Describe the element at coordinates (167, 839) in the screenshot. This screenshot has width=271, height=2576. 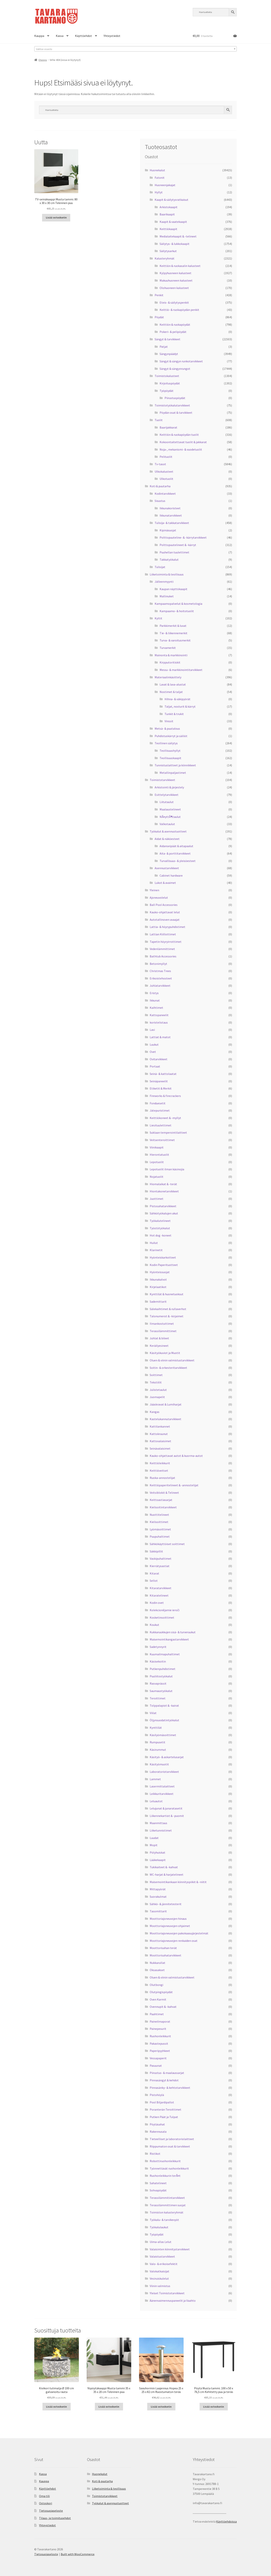
I see `Aidat & näköesteet` at that location.